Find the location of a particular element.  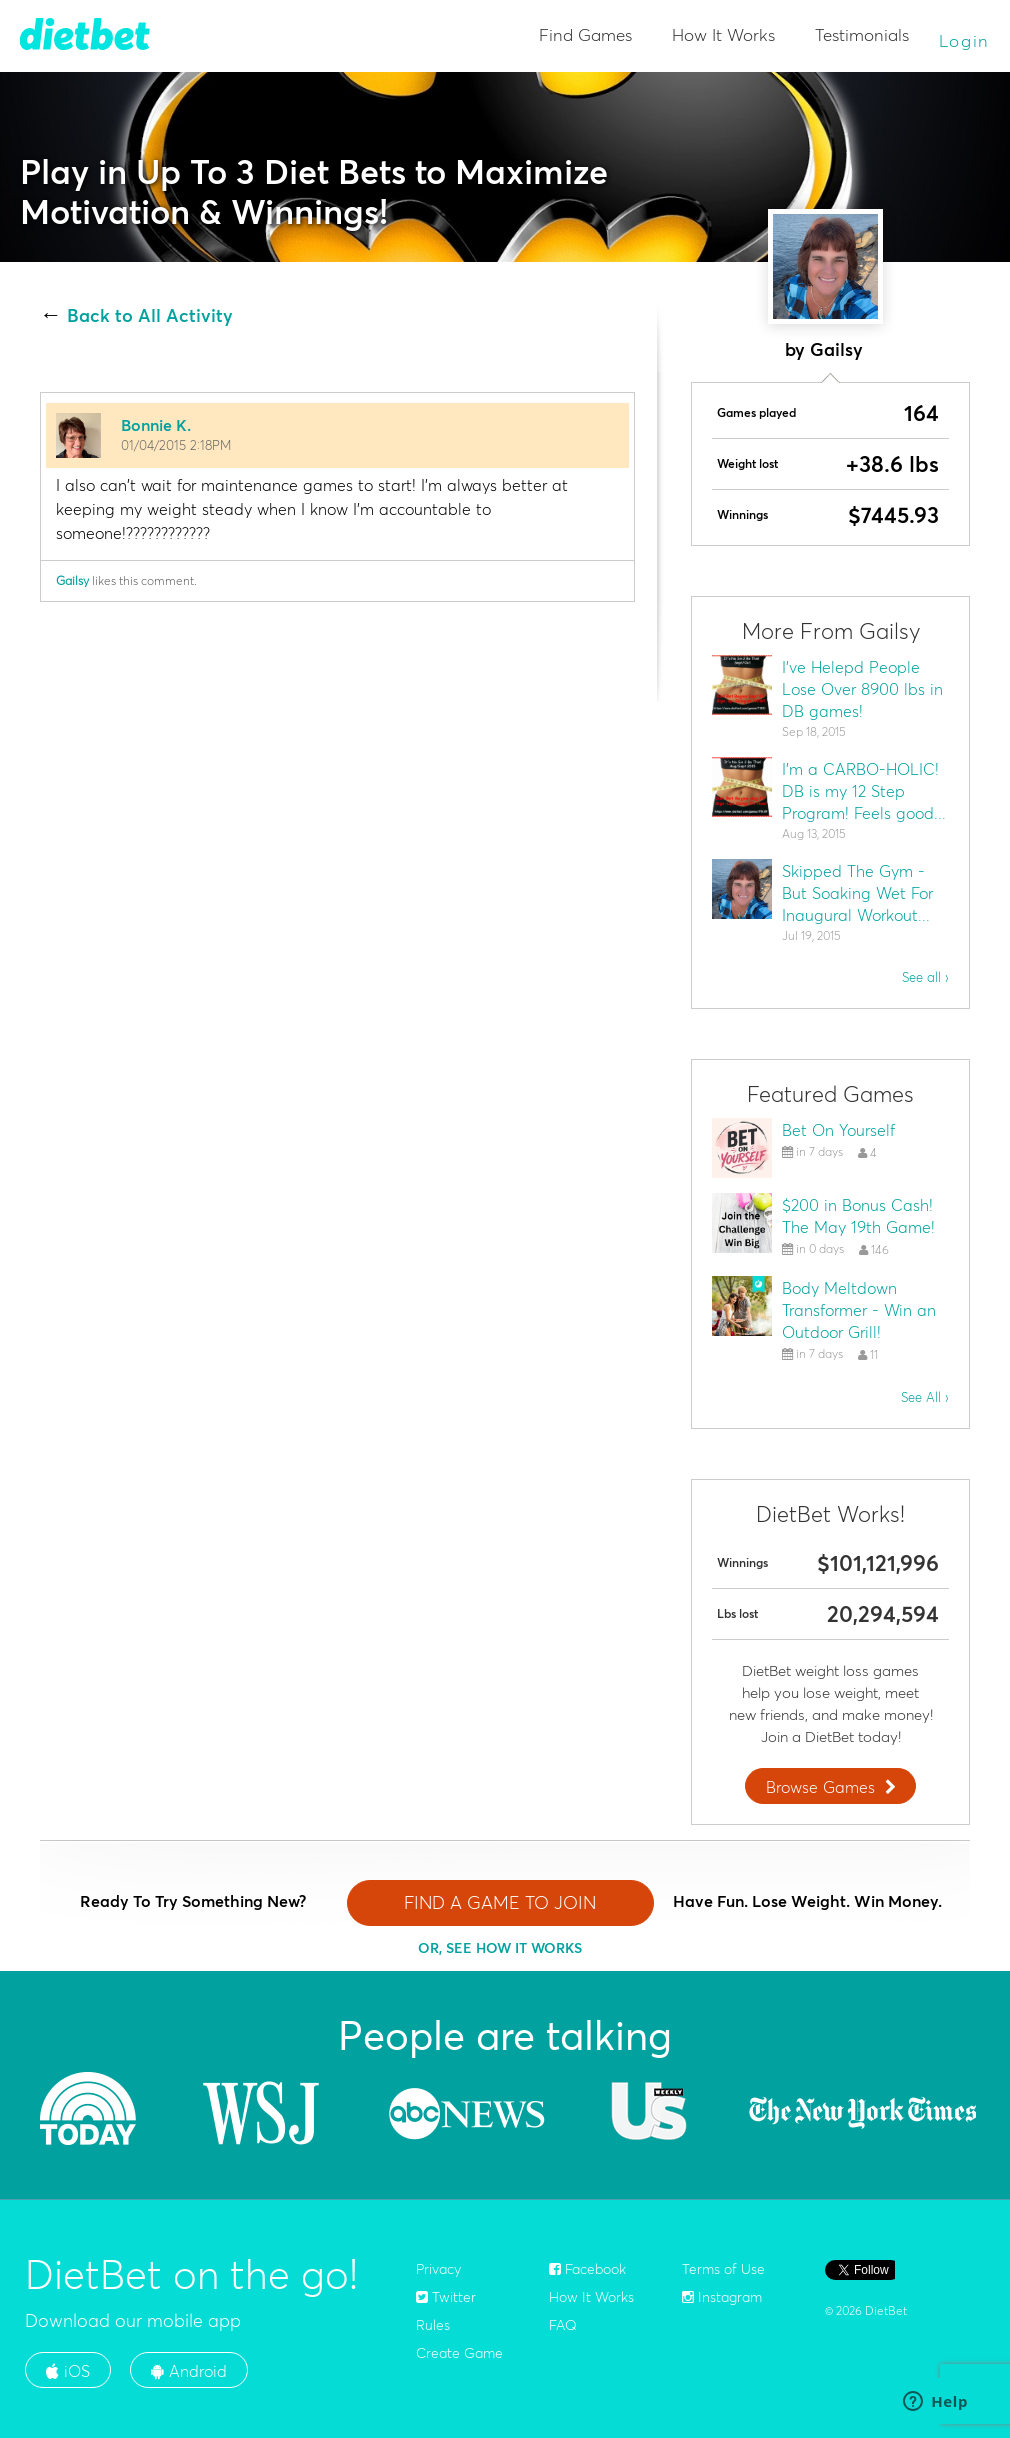

by Gailsy is located at coordinates (824, 349).